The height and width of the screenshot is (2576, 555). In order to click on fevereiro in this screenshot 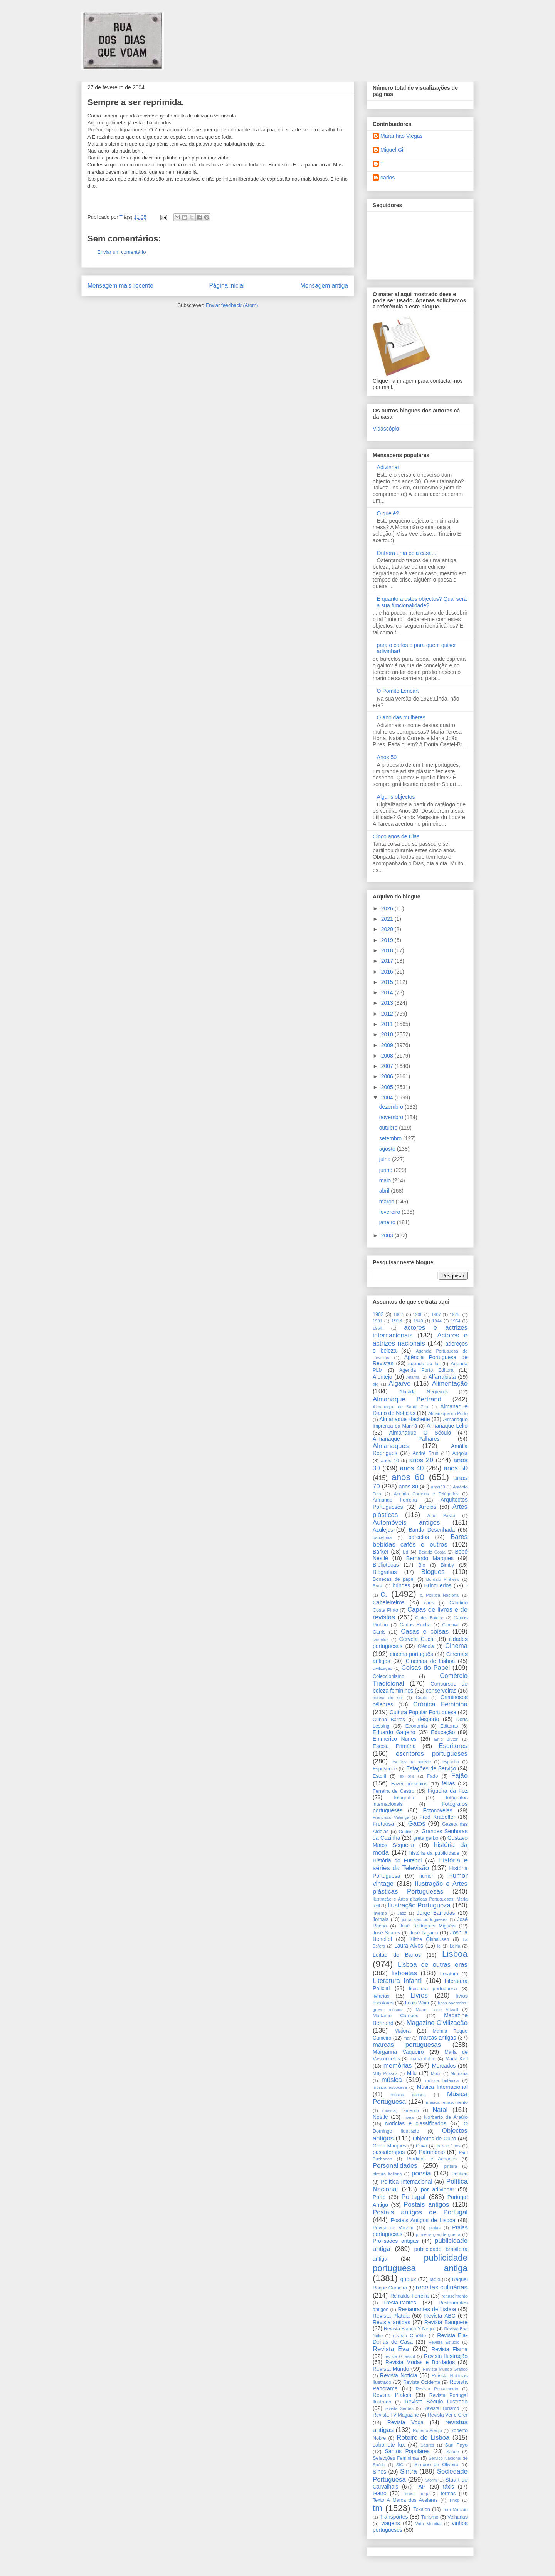, I will do `click(390, 1212)`.